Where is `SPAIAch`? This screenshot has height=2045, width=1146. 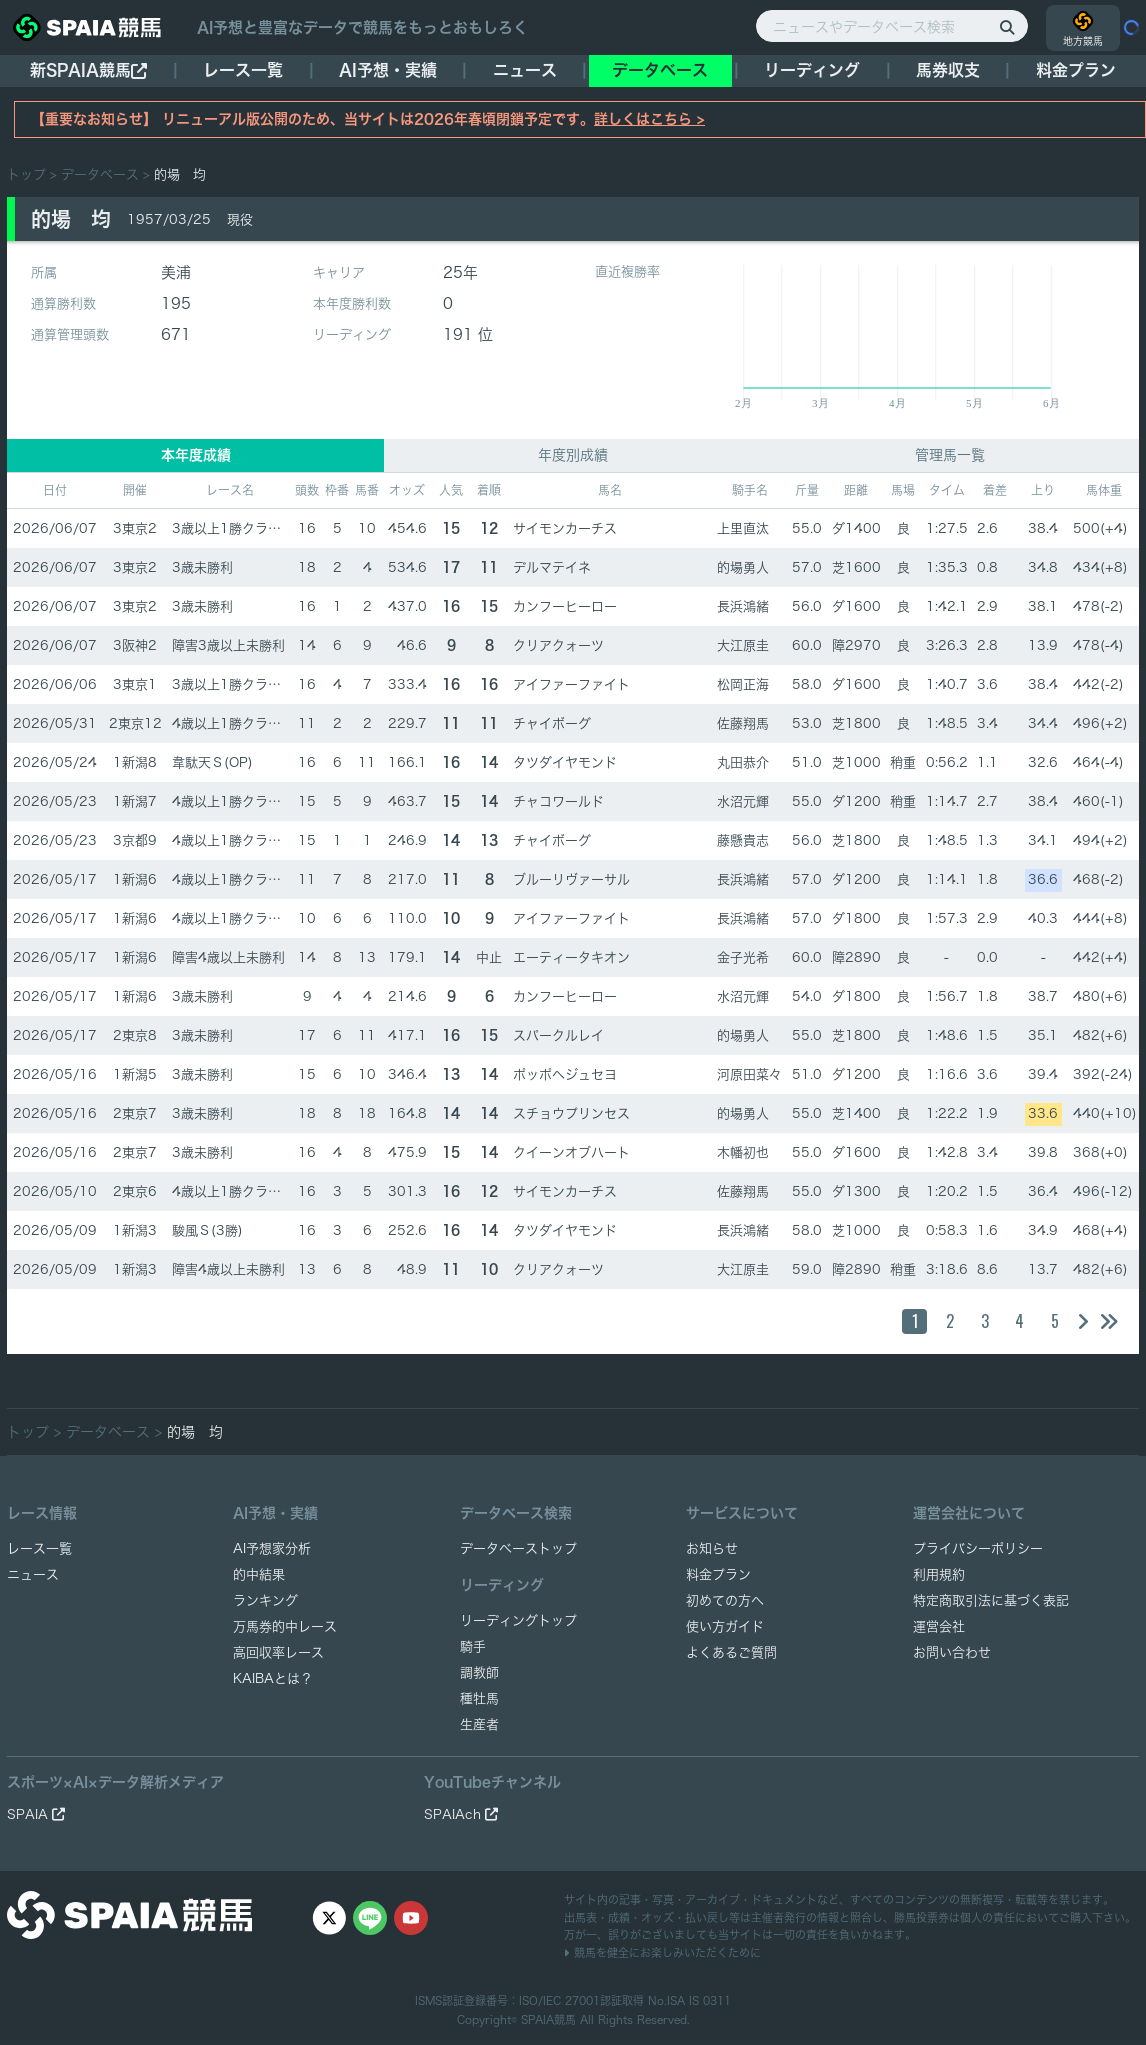
SPAIAch is located at coordinates (461, 1814).